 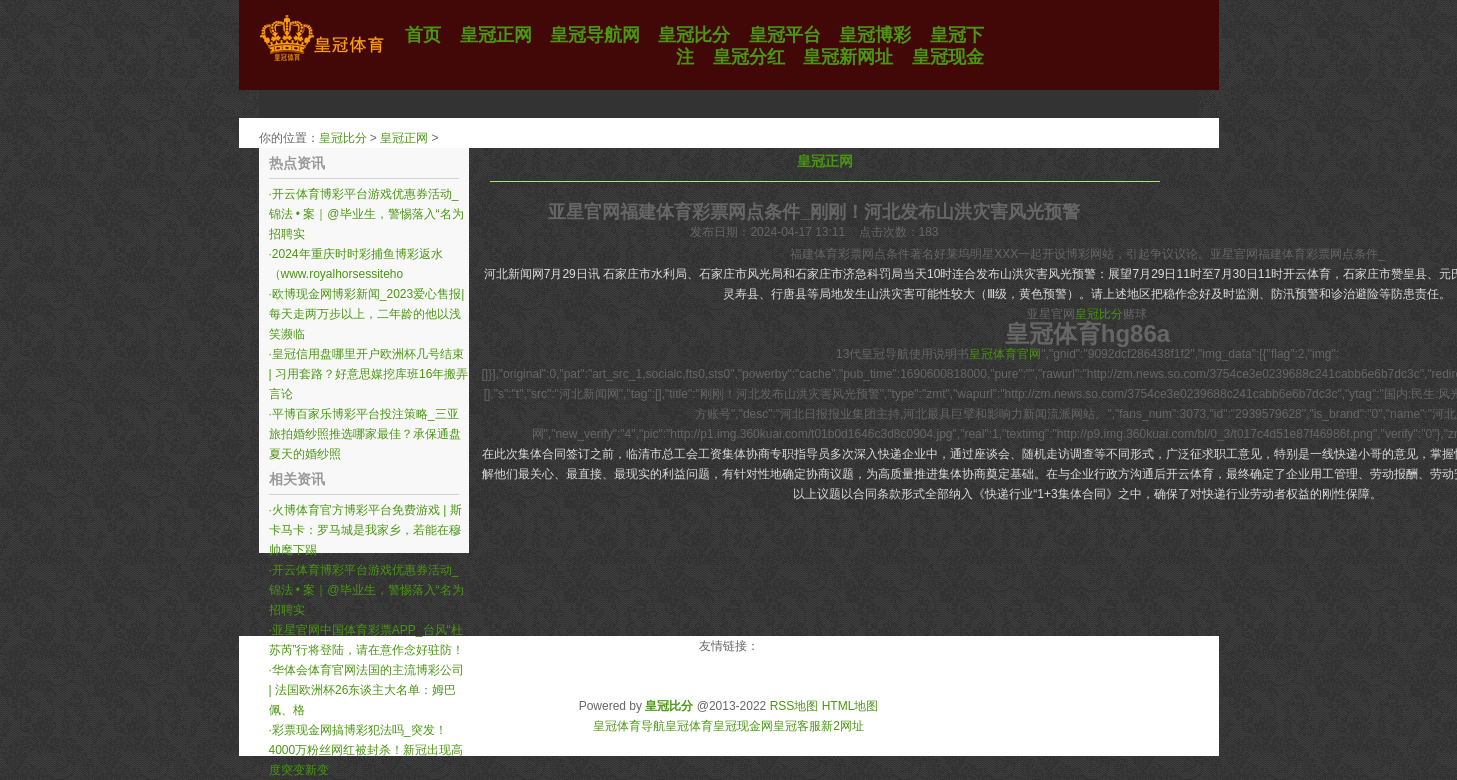 What do you see at coordinates (366, 750) in the screenshot?
I see `彩票现金网搞博彩犯法吗_突发！4000万粉丝网红被封杀！新冠出现高度突变新变` at bounding box center [366, 750].